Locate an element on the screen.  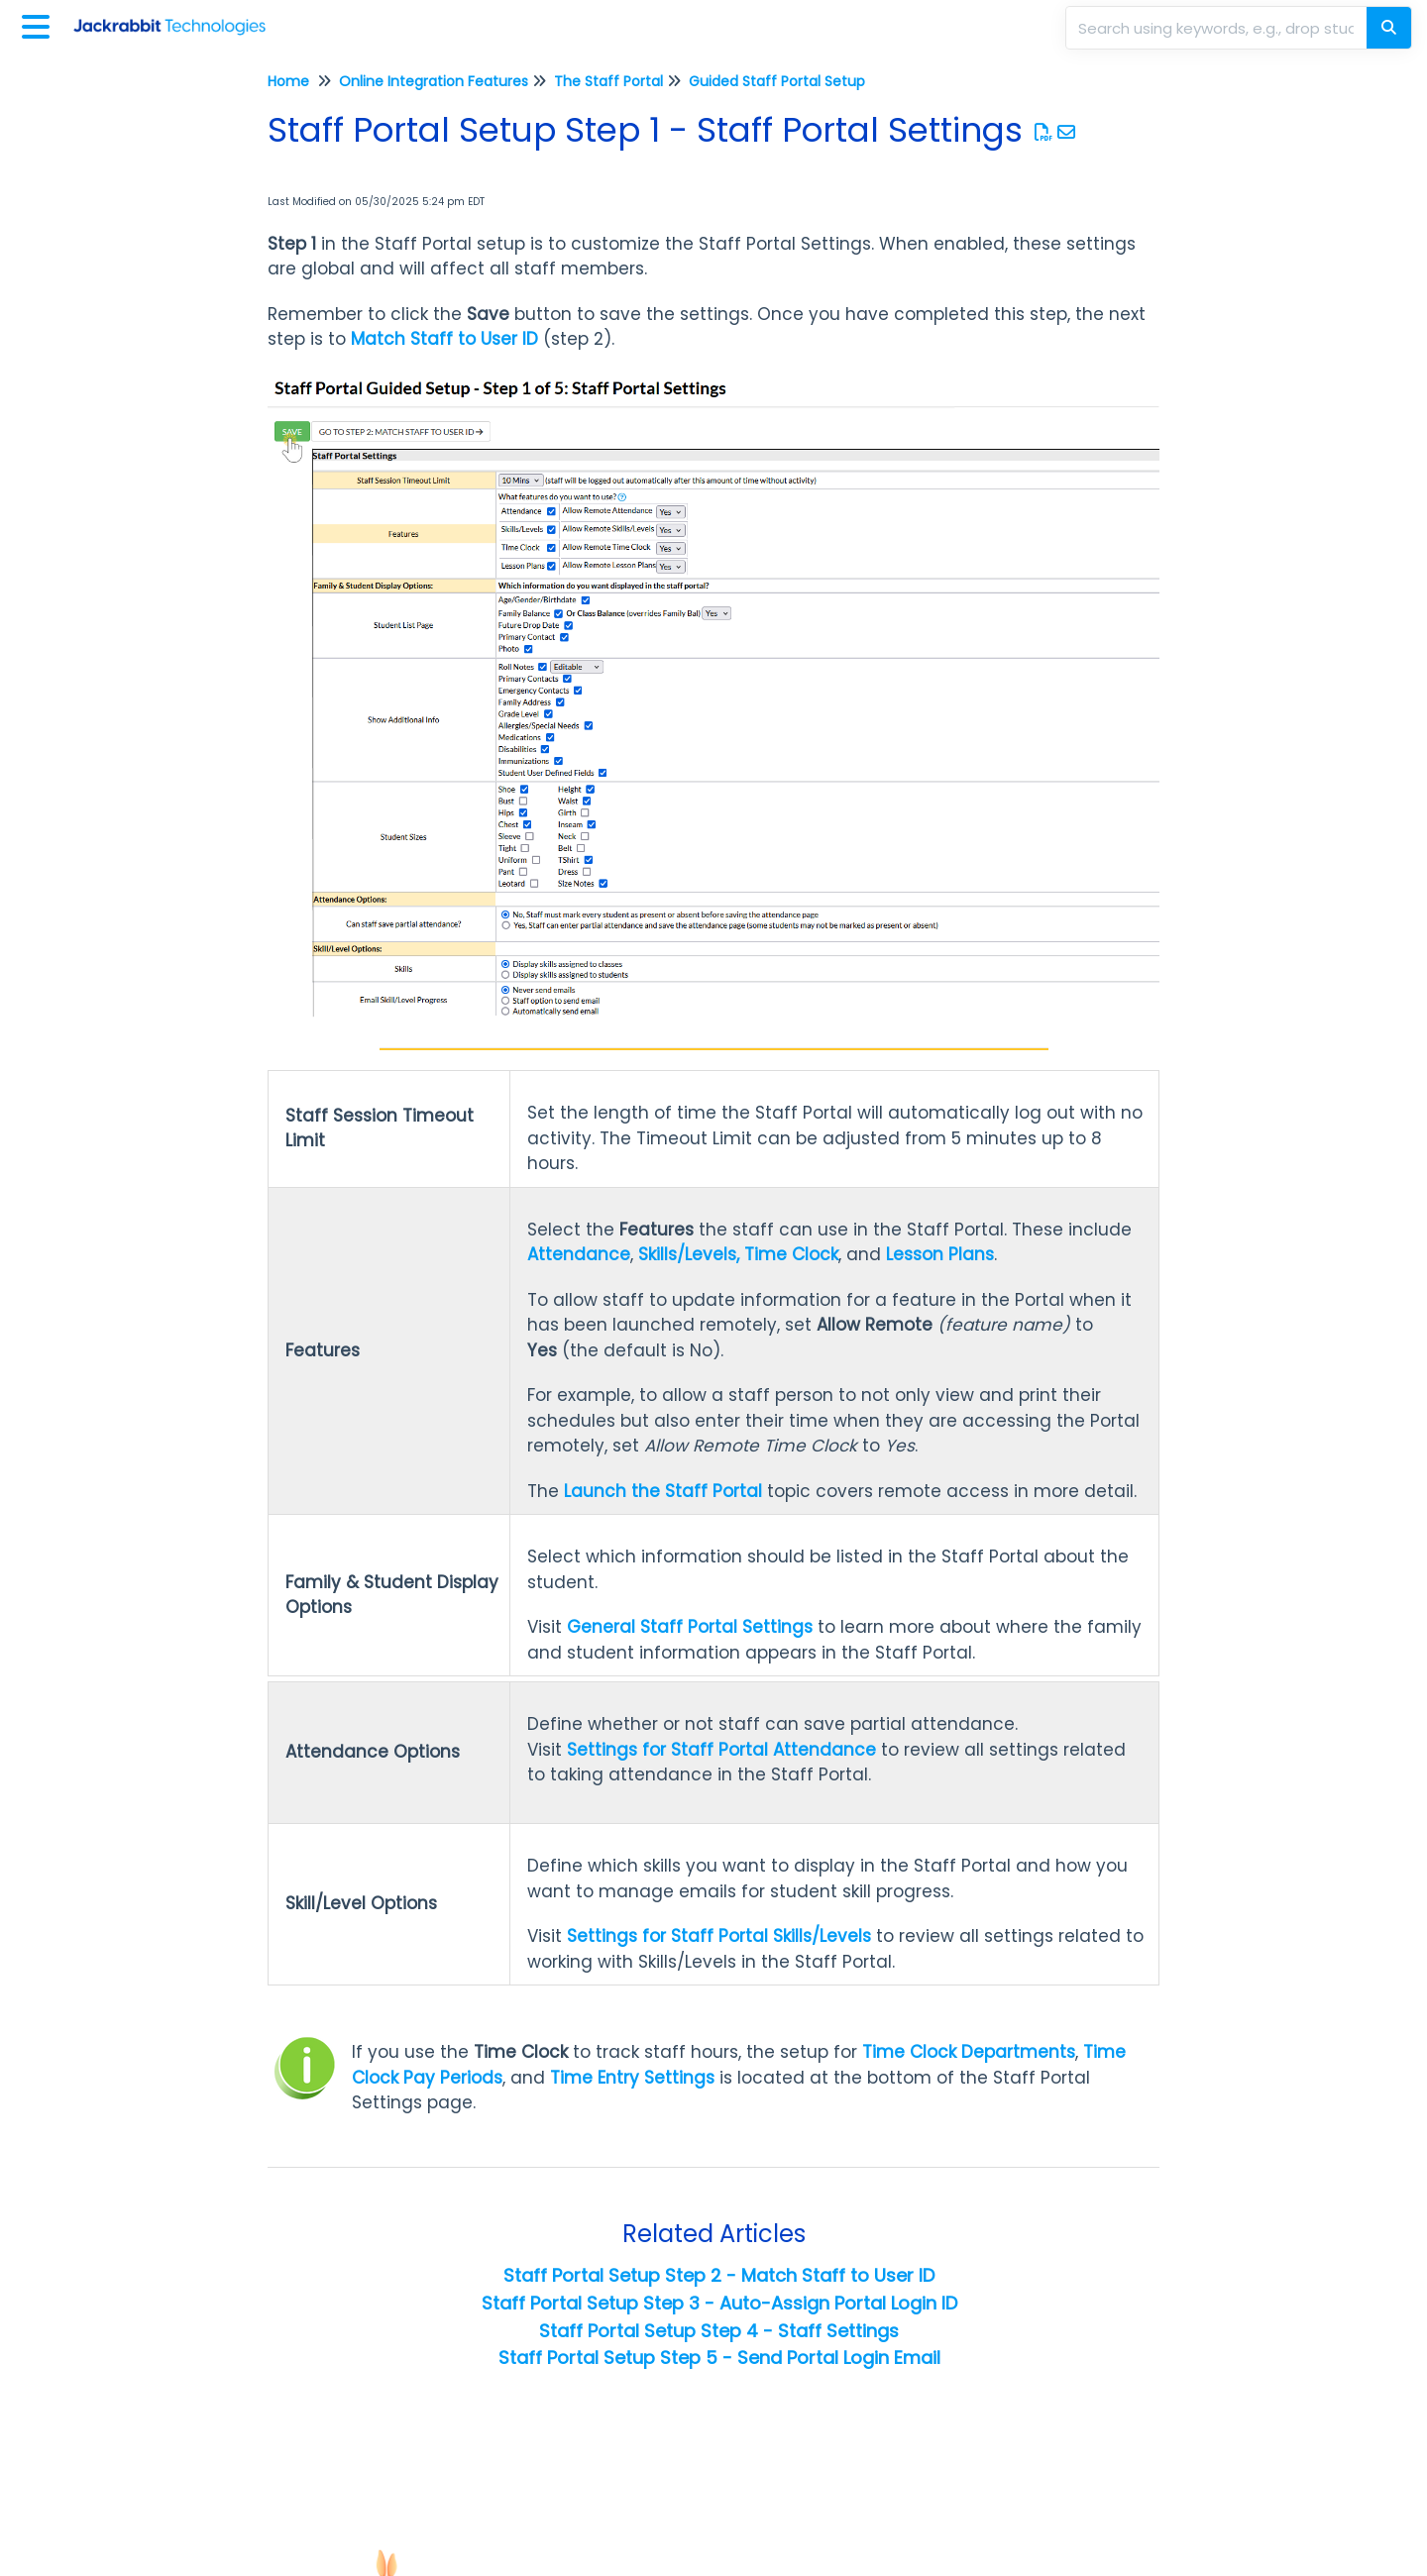
Time Clock Departments is located at coordinates (968, 2052).